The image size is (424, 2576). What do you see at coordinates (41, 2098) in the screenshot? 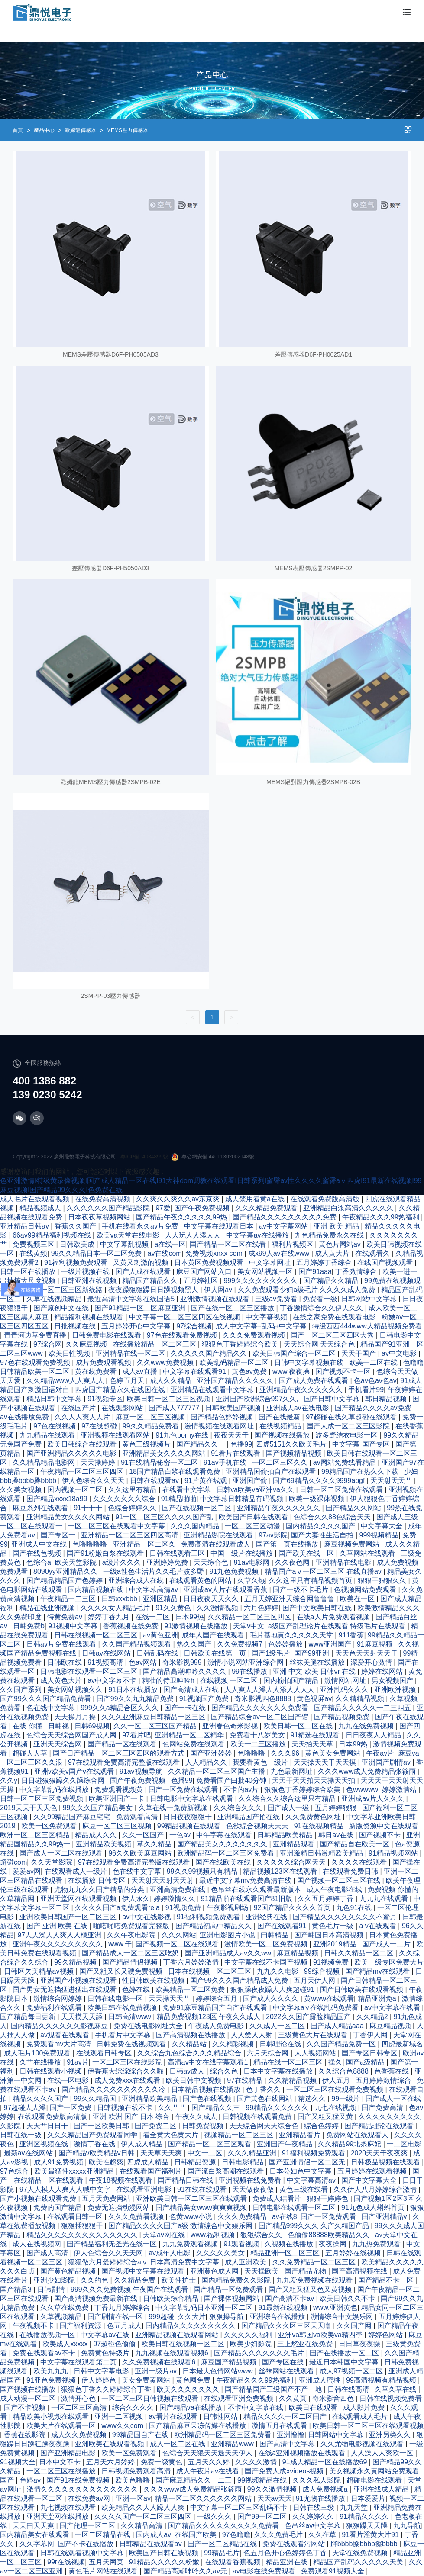
I see `精品久久久久国产` at bounding box center [41, 2098].